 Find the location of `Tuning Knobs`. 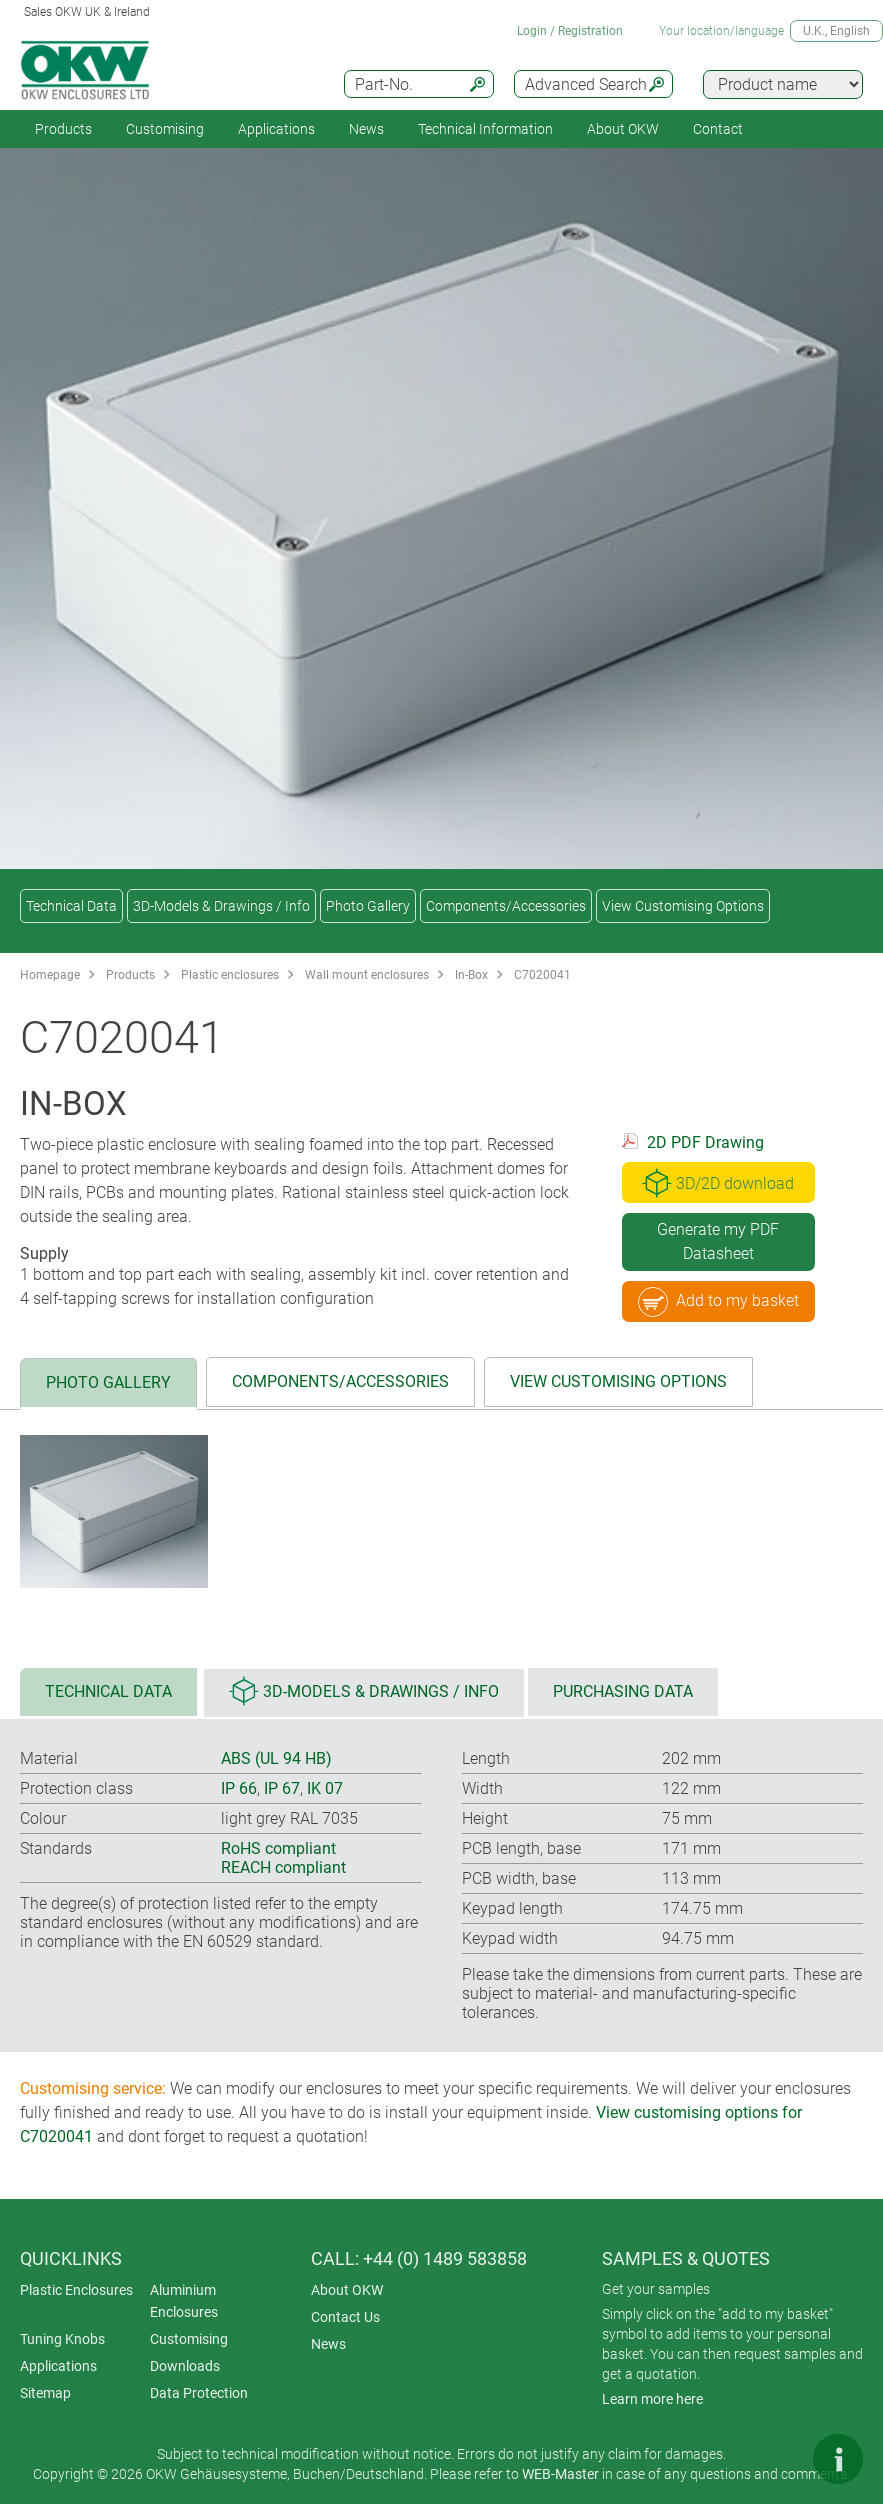

Tuning Knobs is located at coordinates (62, 2339).